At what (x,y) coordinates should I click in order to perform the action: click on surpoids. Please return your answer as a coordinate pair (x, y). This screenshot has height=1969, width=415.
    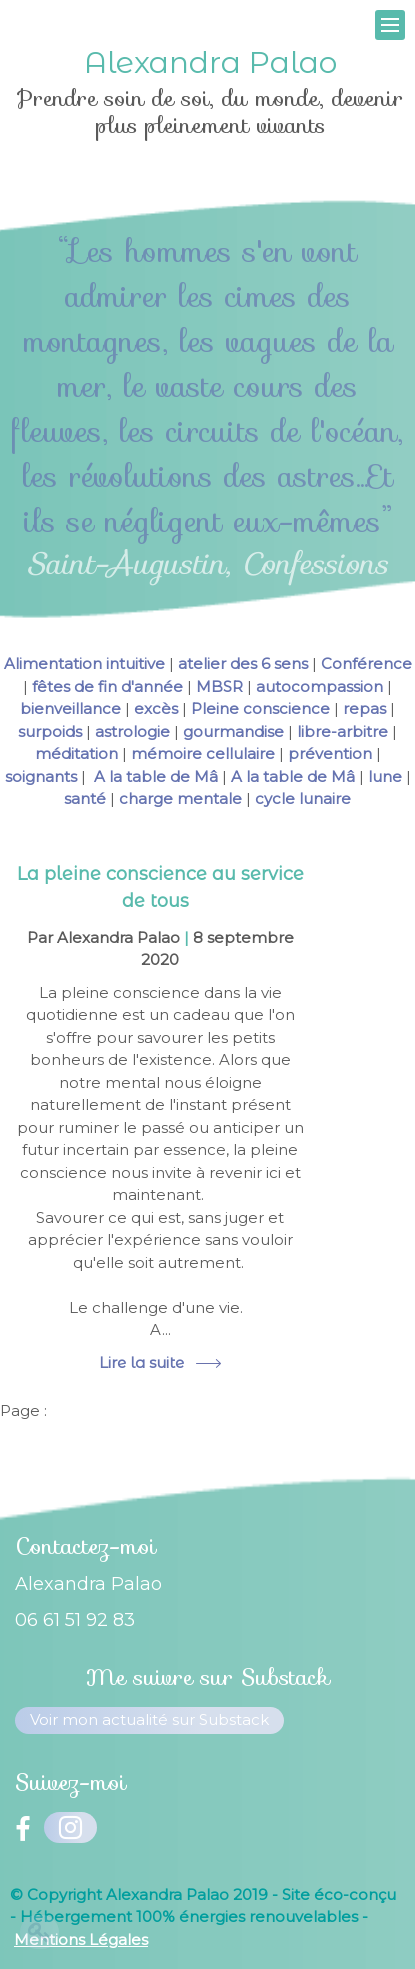
    Looking at the image, I should click on (50, 731).